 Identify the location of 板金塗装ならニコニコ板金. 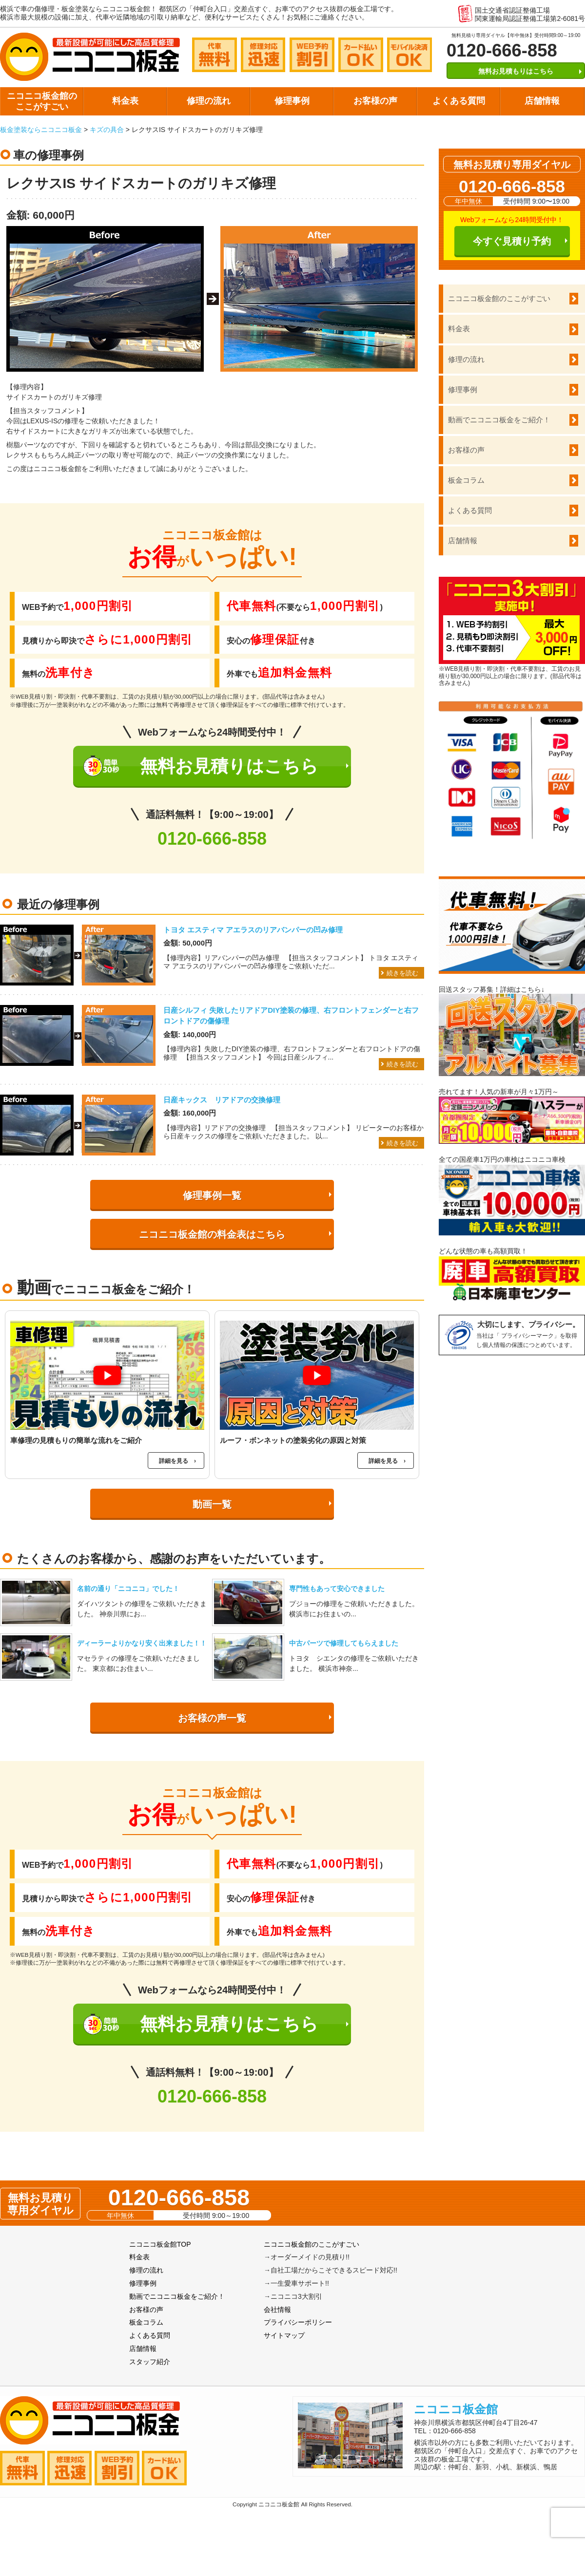
(41, 129).